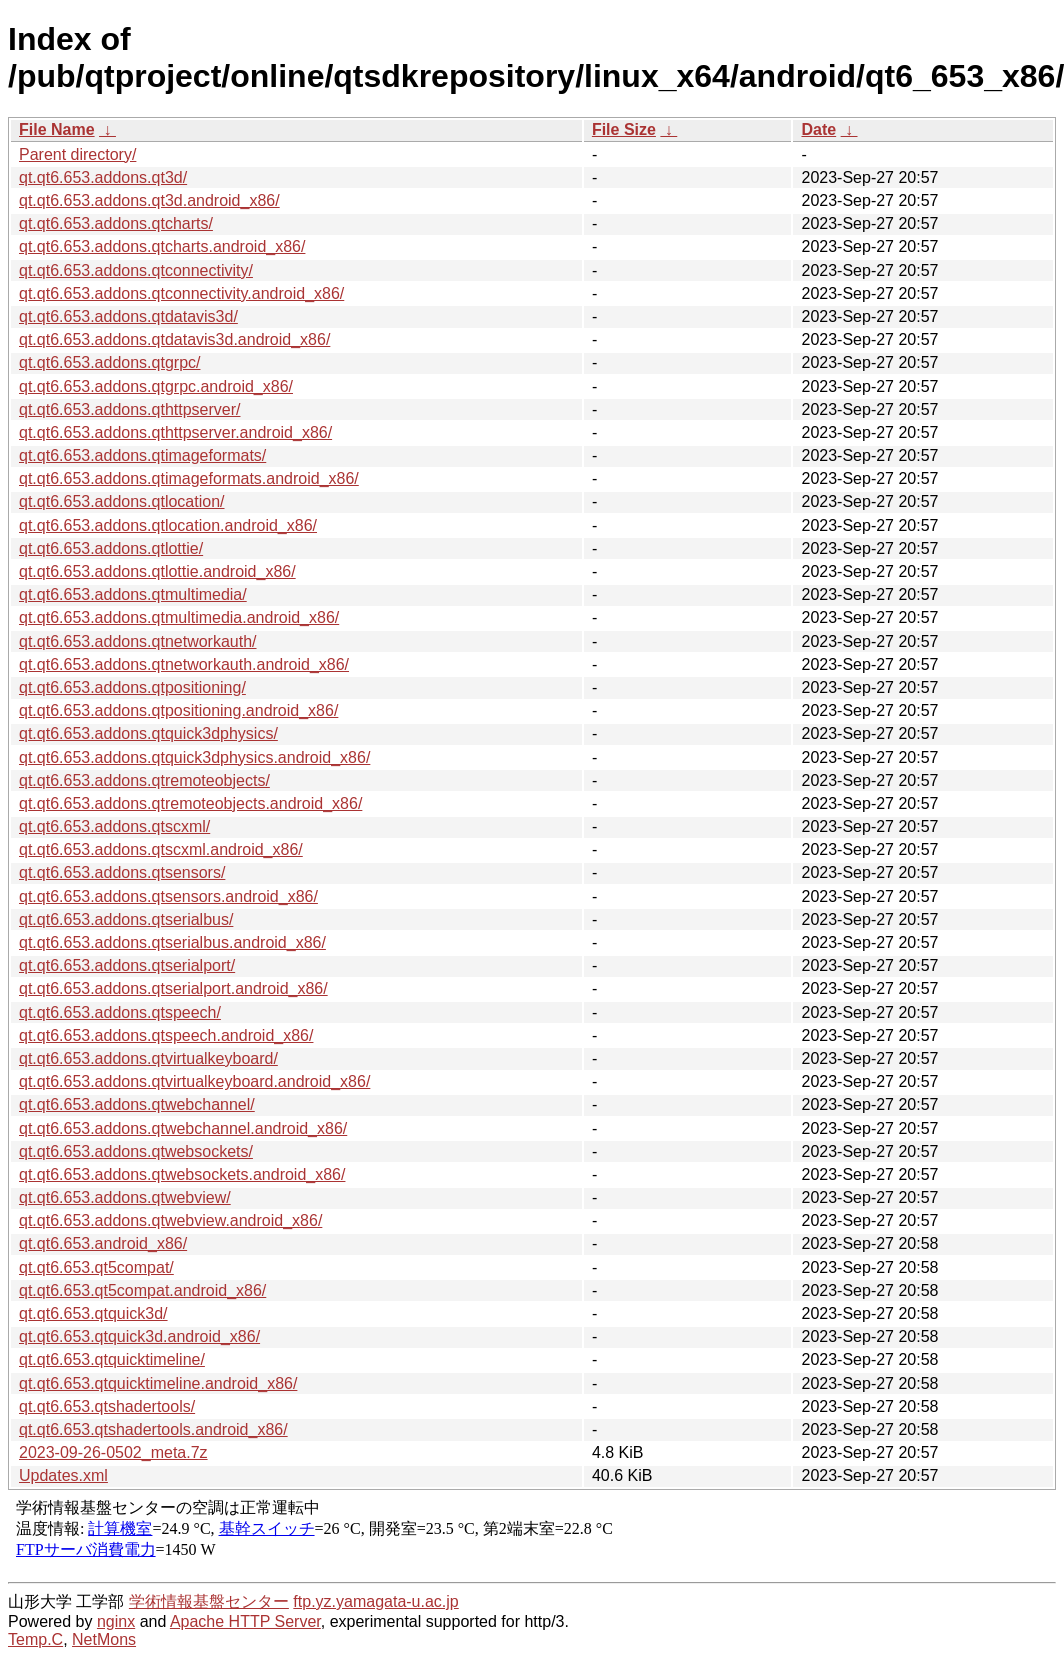 This screenshot has height=1657, width=1064. What do you see at coordinates (133, 594) in the screenshot?
I see `qt.qt6.653.addons.qtmultimedia/` at bounding box center [133, 594].